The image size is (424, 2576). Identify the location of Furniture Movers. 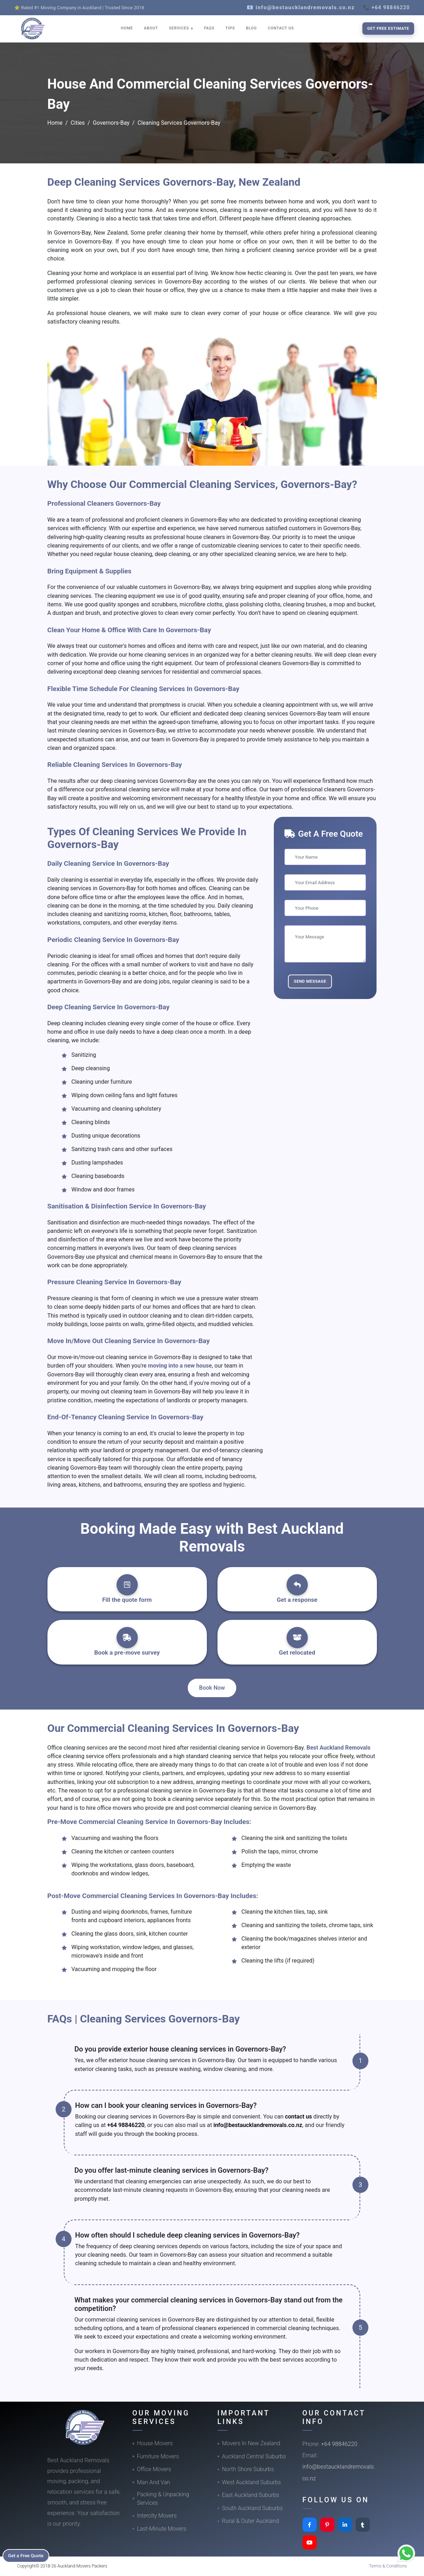
(158, 2456).